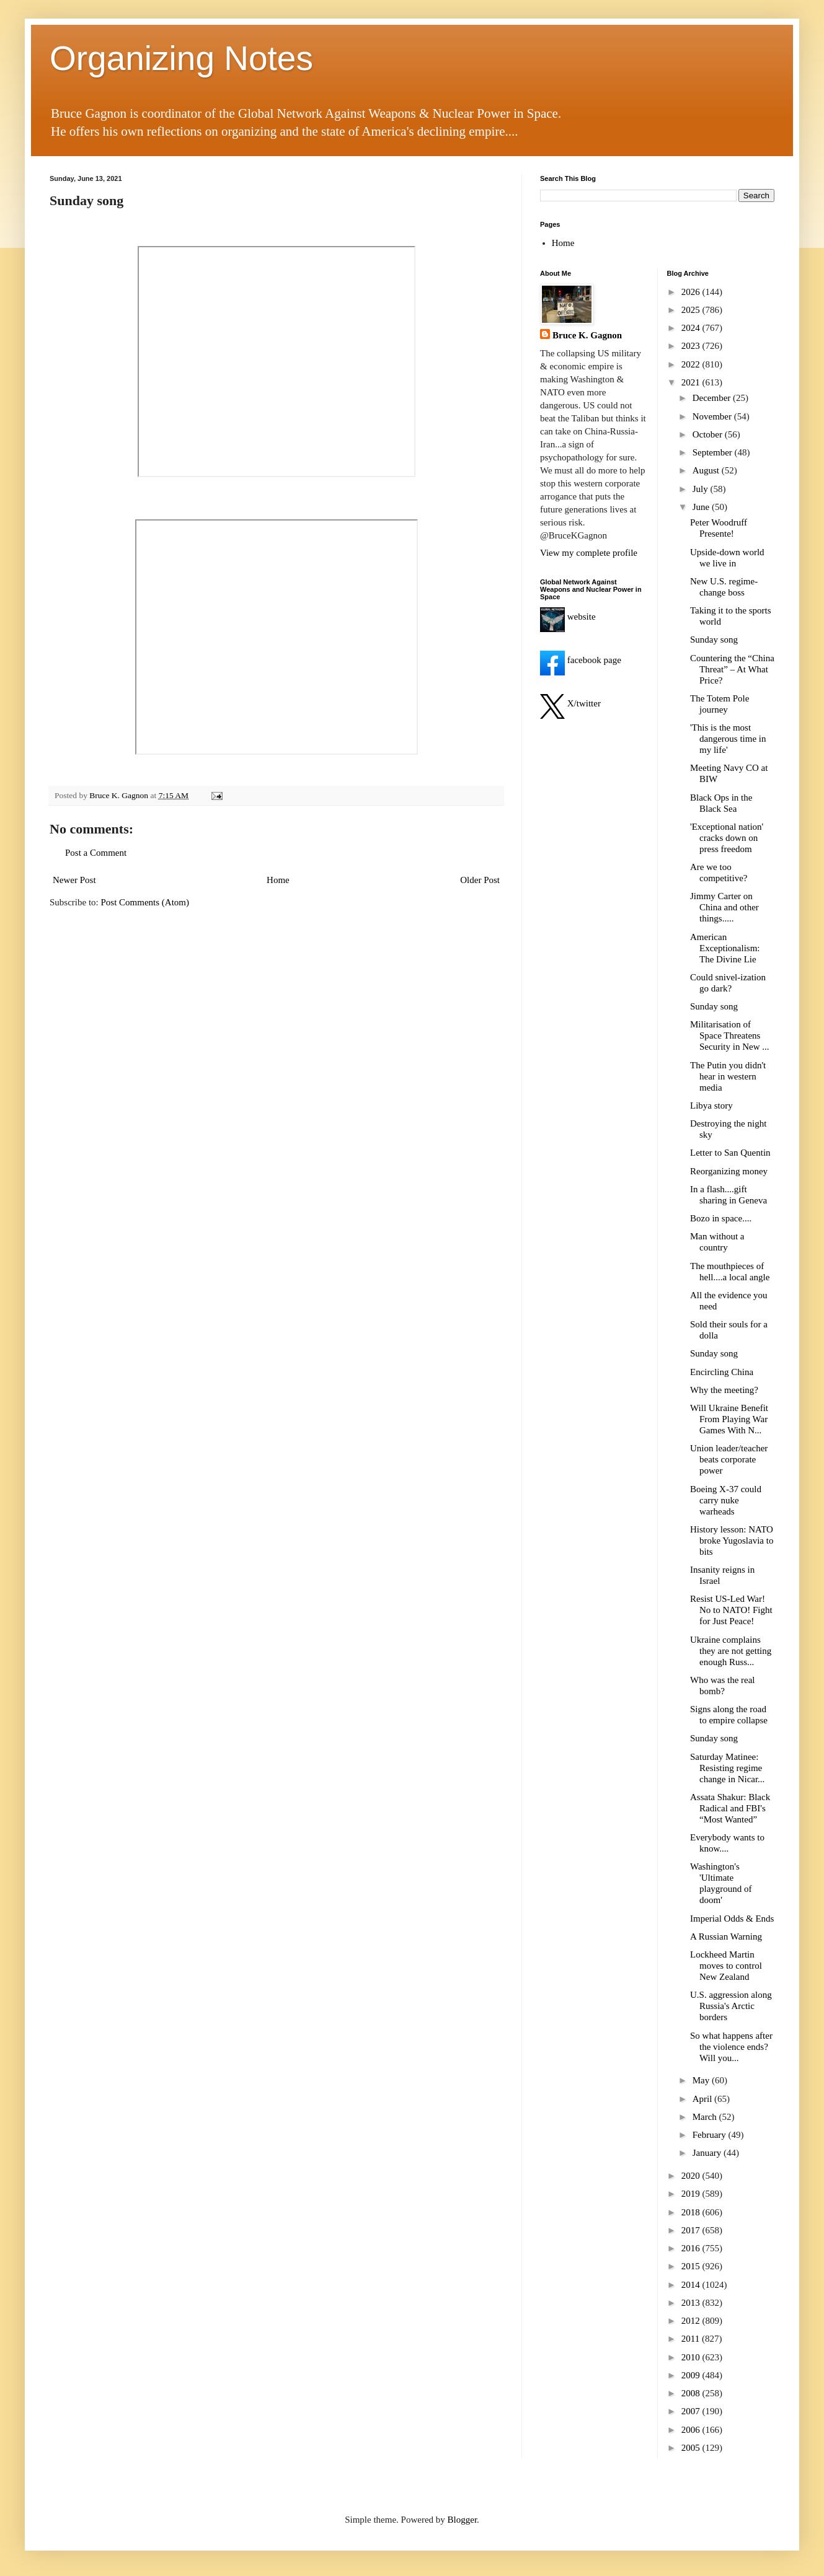 This screenshot has width=824, height=2576. What do you see at coordinates (732, 669) in the screenshot?
I see `Countering the “China Threat” – At What Price?` at bounding box center [732, 669].